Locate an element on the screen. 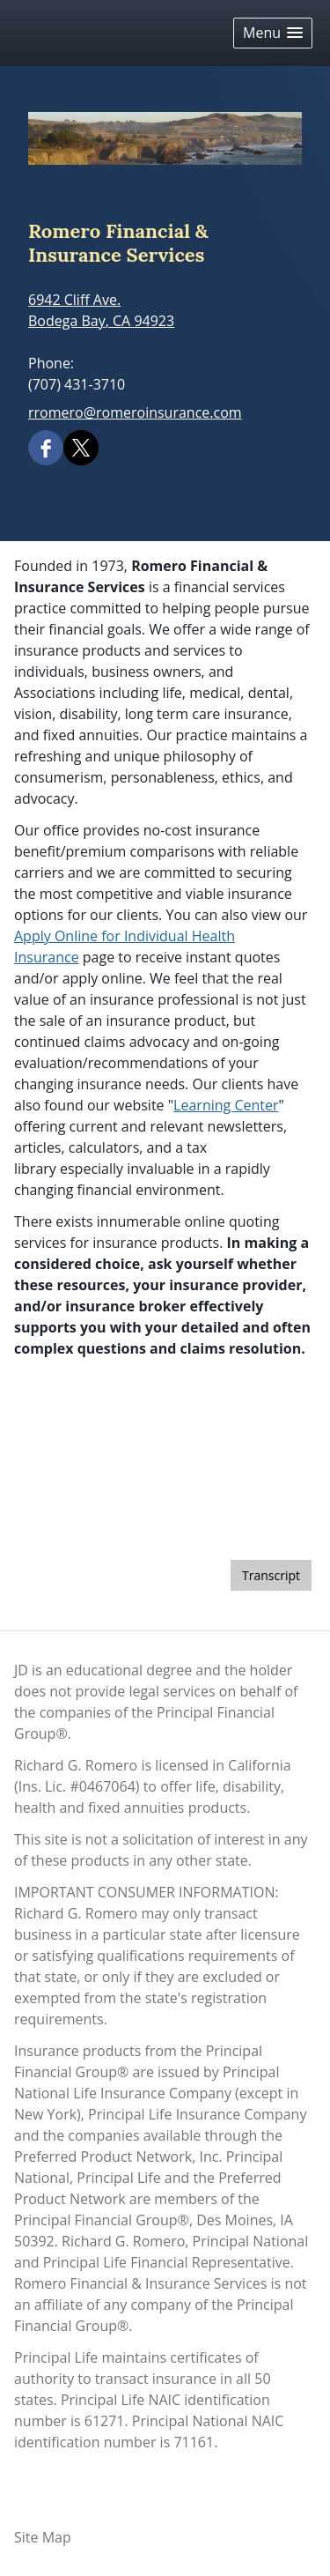 This screenshot has height=2576, width=330. [button] is located at coordinates (272, 33).